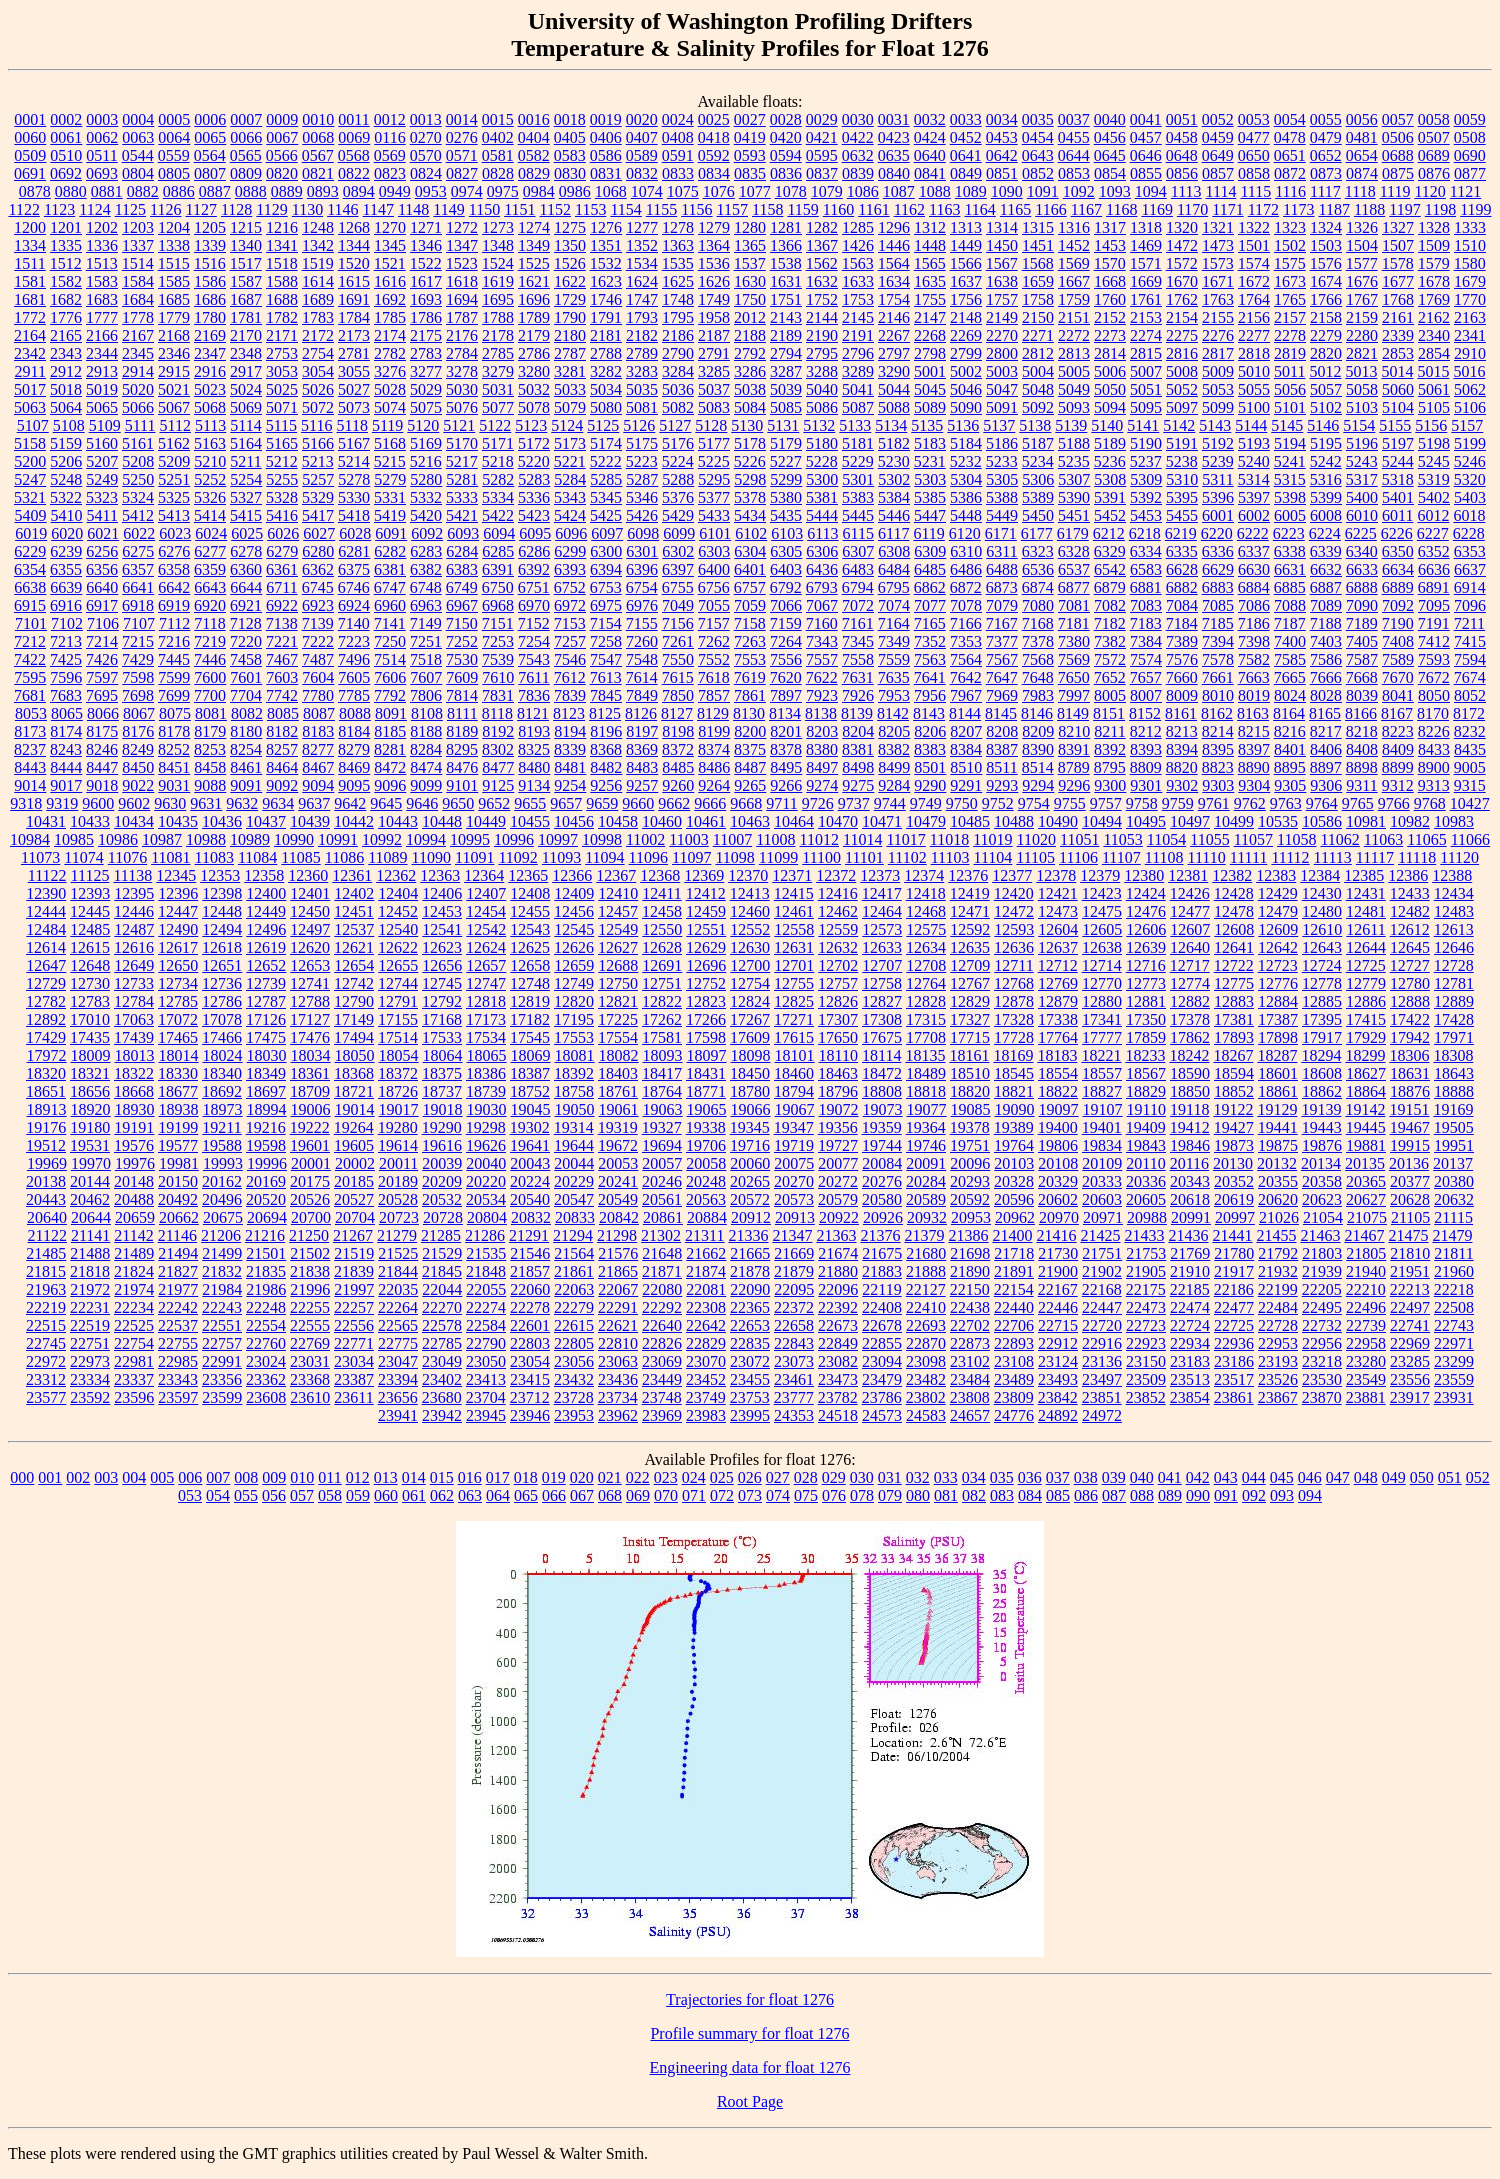 This screenshot has width=1500, height=2179. What do you see at coordinates (30, 299) in the screenshot?
I see `1681` at bounding box center [30, 299].